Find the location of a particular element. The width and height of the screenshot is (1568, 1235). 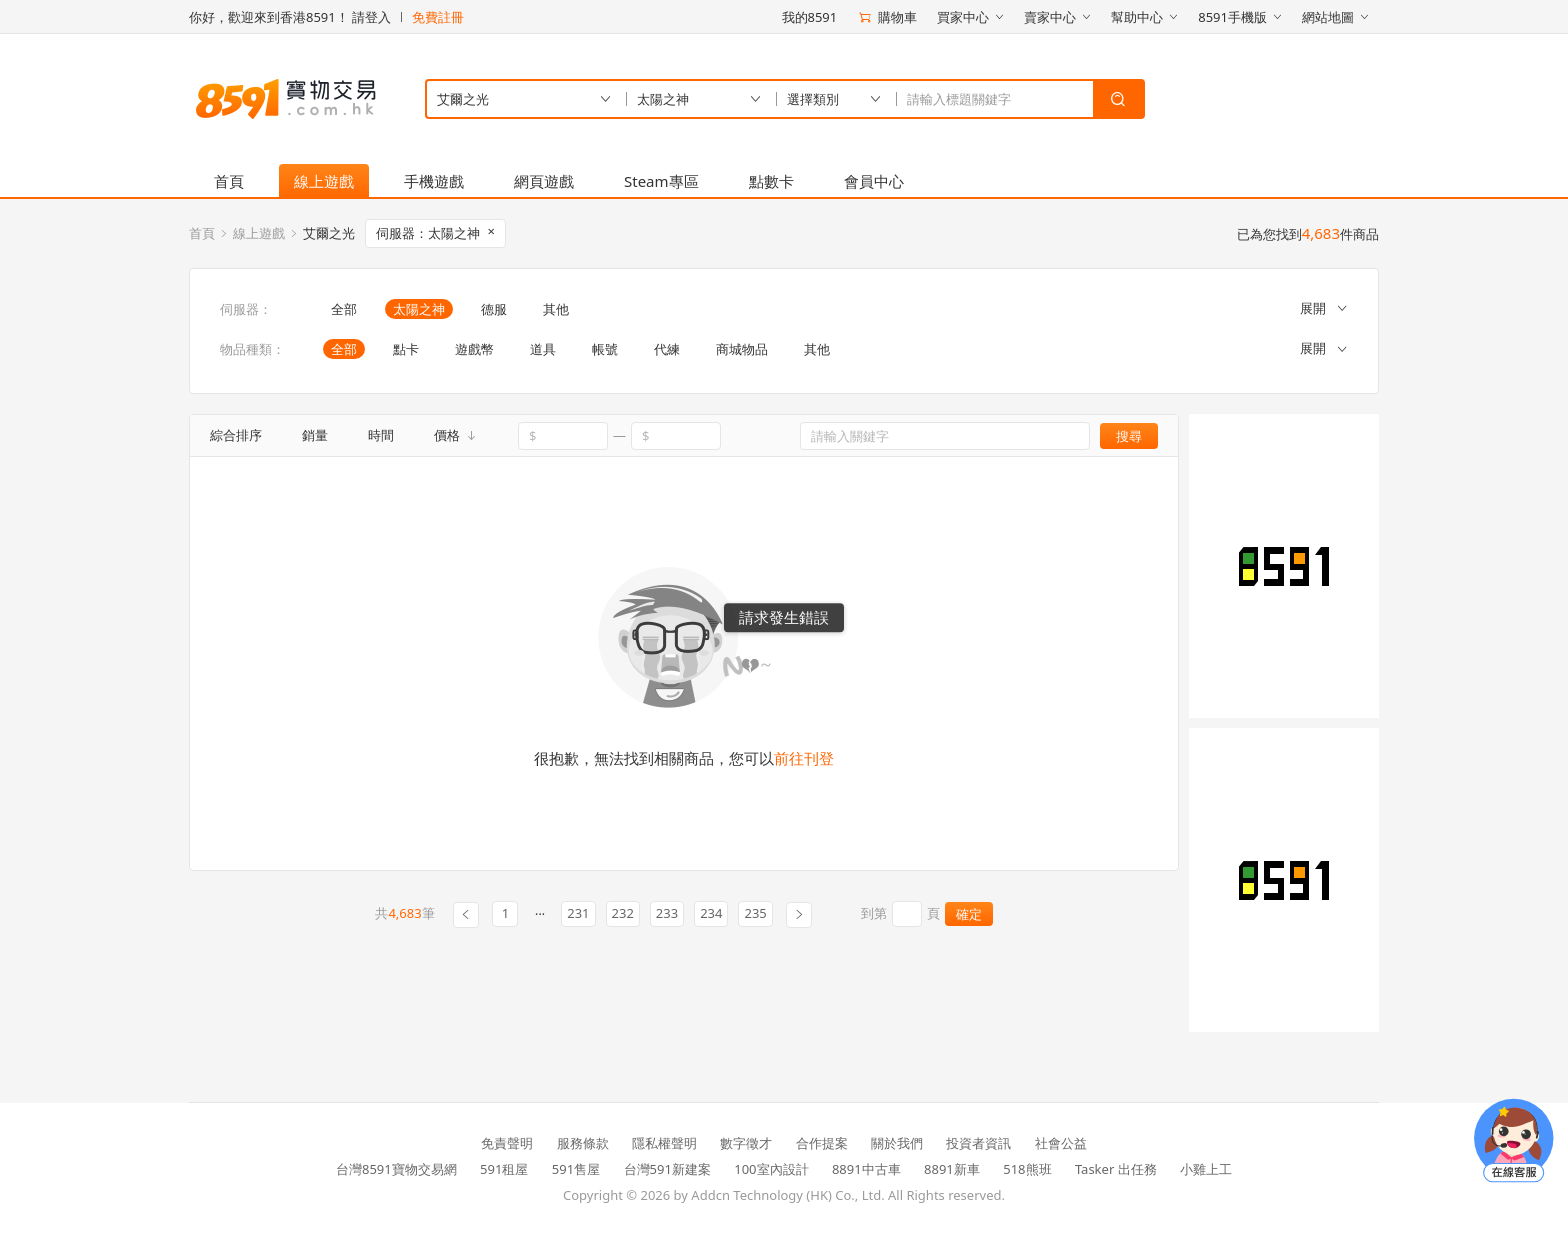

233 is located at coordinates (667, 913).